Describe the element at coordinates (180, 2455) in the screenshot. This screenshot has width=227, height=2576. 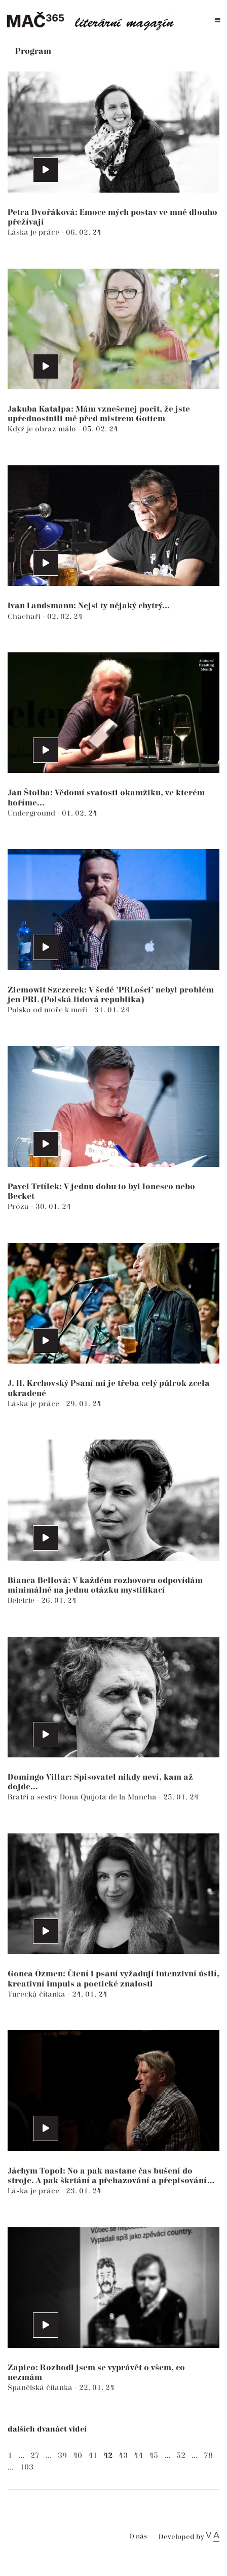
I see `52` at that location.